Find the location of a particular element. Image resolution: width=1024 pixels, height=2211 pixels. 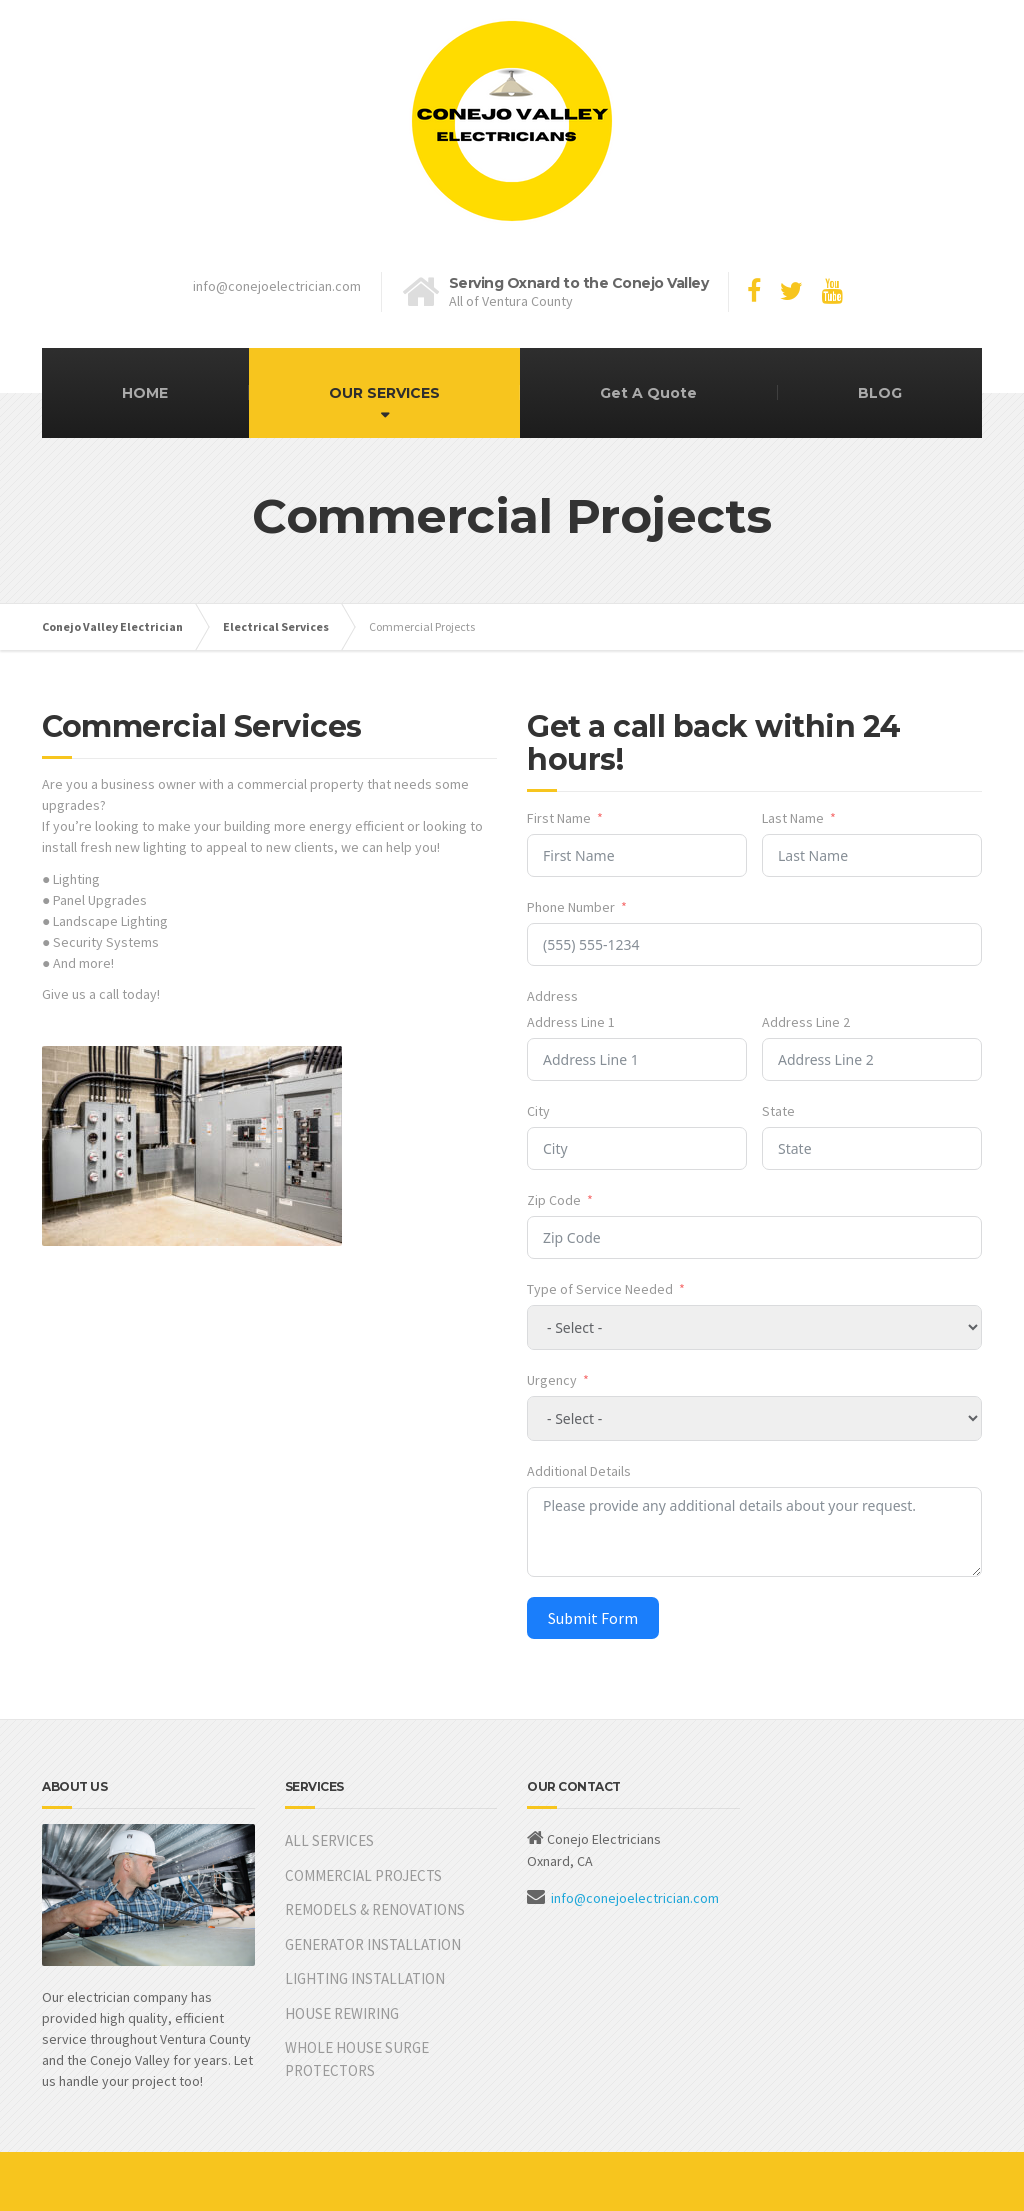

First Name is located at coordinates (559, 818).